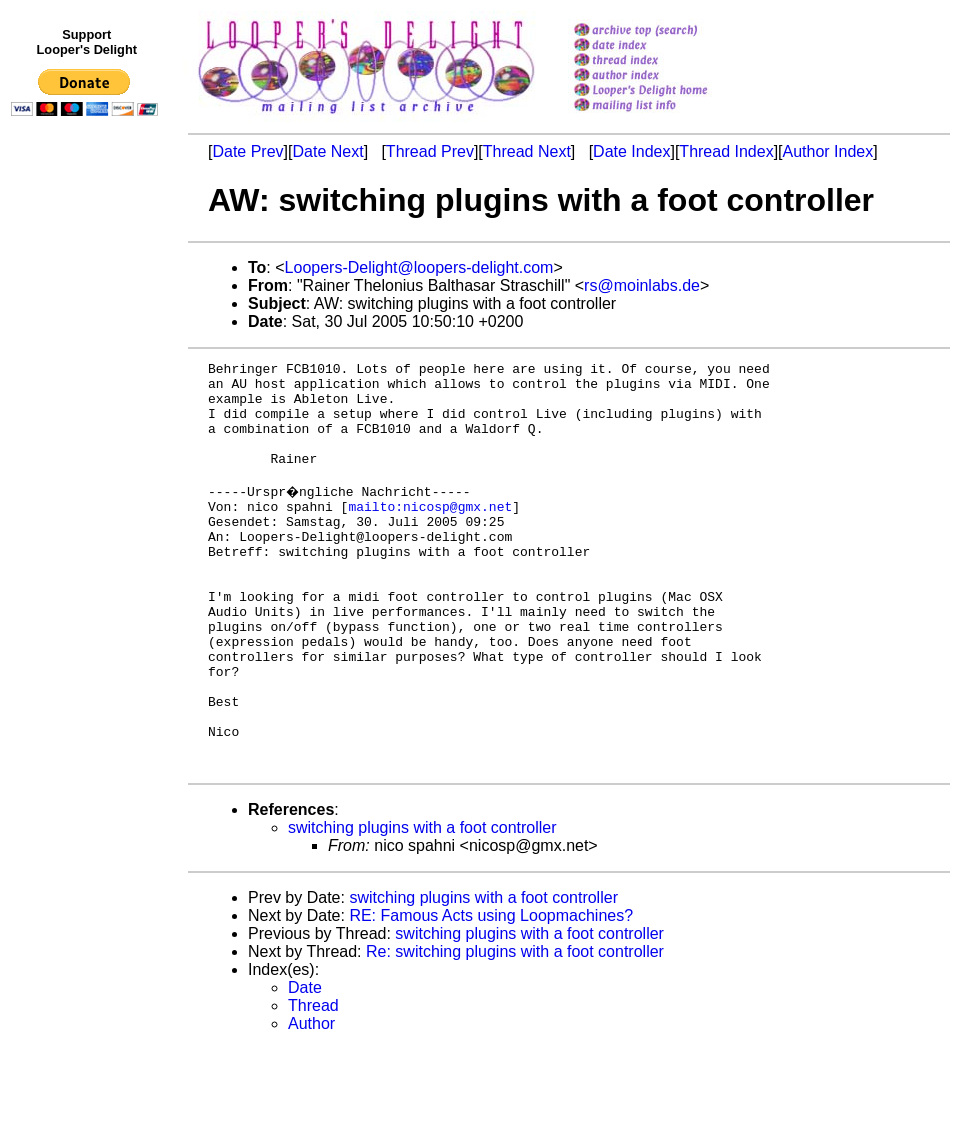 Image resolution: width=958 pixels, height=1127 pixels. Describe the element at coordinates (311, 1101) in the screenshot. I see `Author` at that location.